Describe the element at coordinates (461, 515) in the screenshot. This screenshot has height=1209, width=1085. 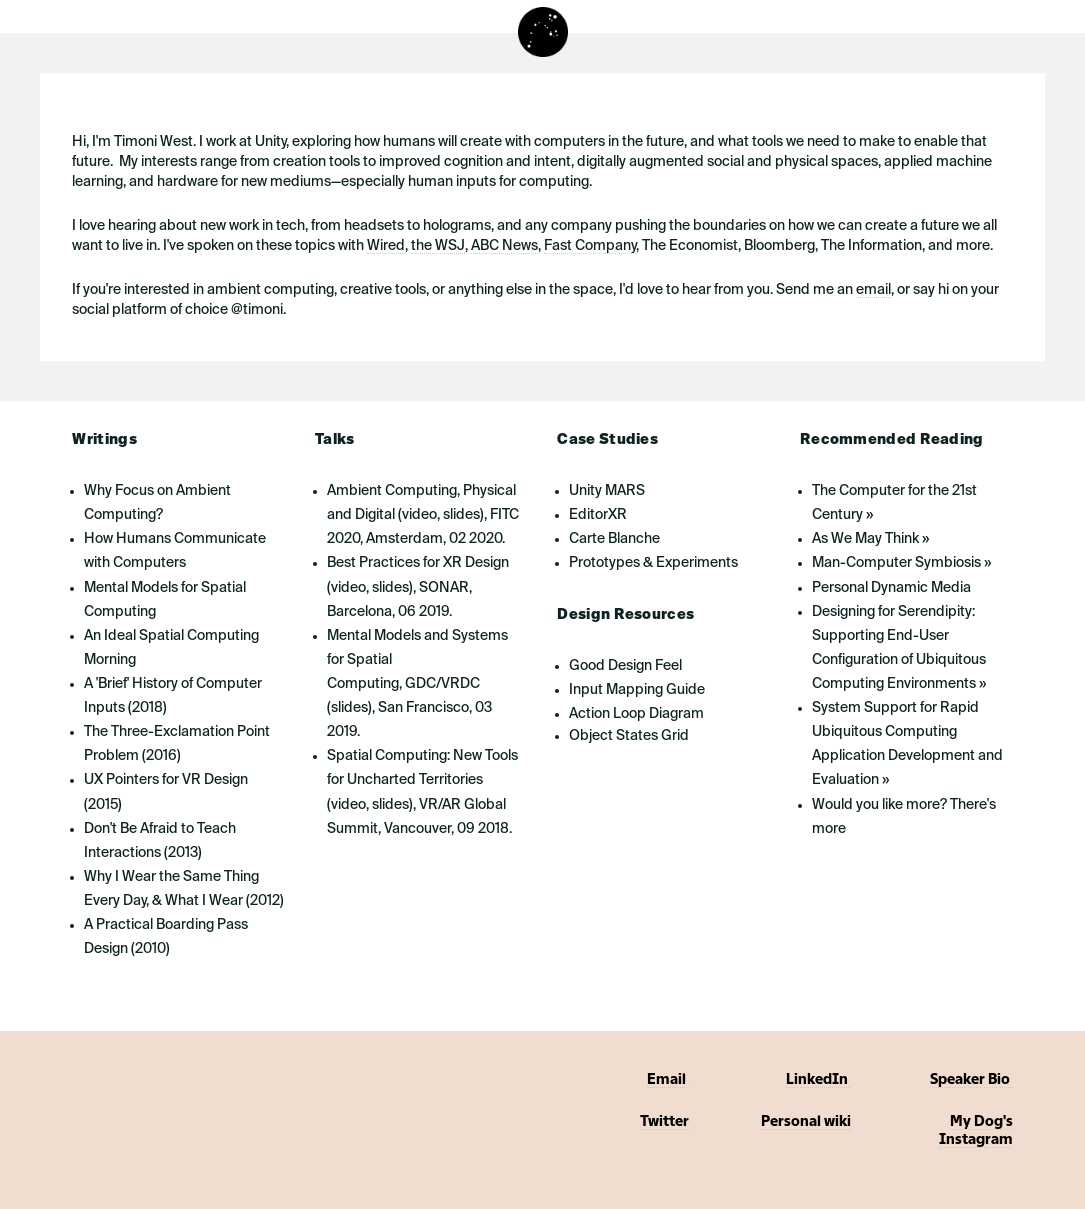
I see `slides` at that location.